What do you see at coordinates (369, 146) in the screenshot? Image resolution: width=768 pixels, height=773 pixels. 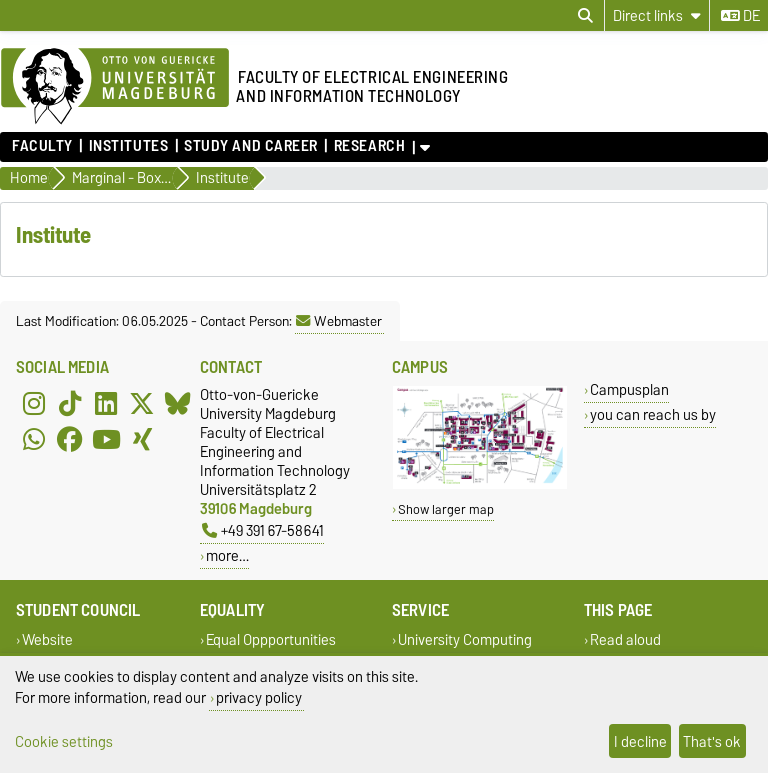 I see `Research` at bounding box center [369, 146].